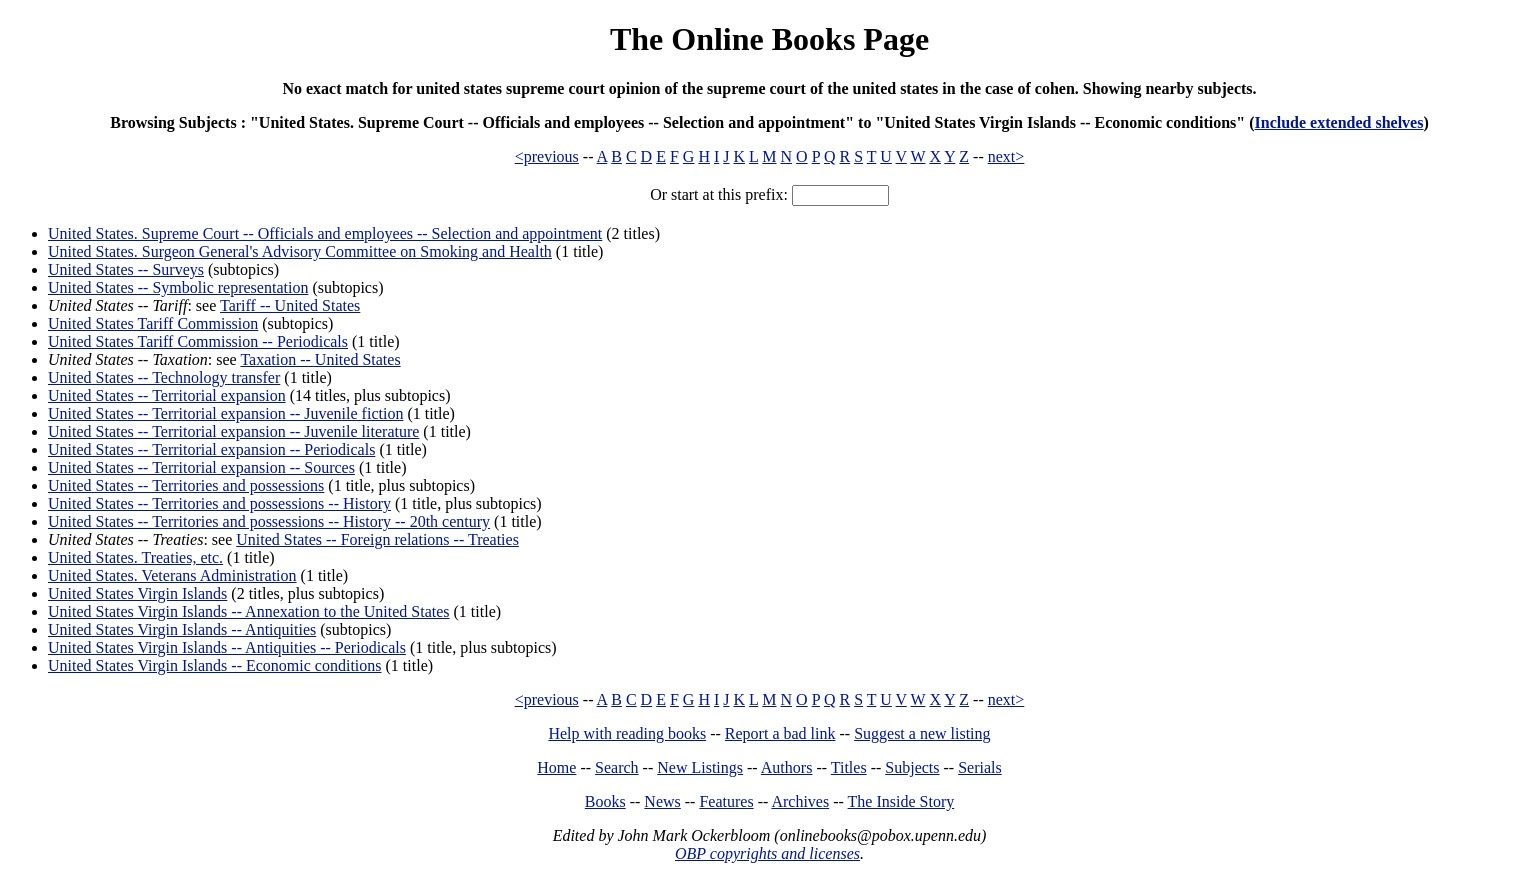 The width and height of the screenshot is (1539, 879). I want to click on United States -- Territorial expansion -- Juvenile fiction, so click(225, 413).